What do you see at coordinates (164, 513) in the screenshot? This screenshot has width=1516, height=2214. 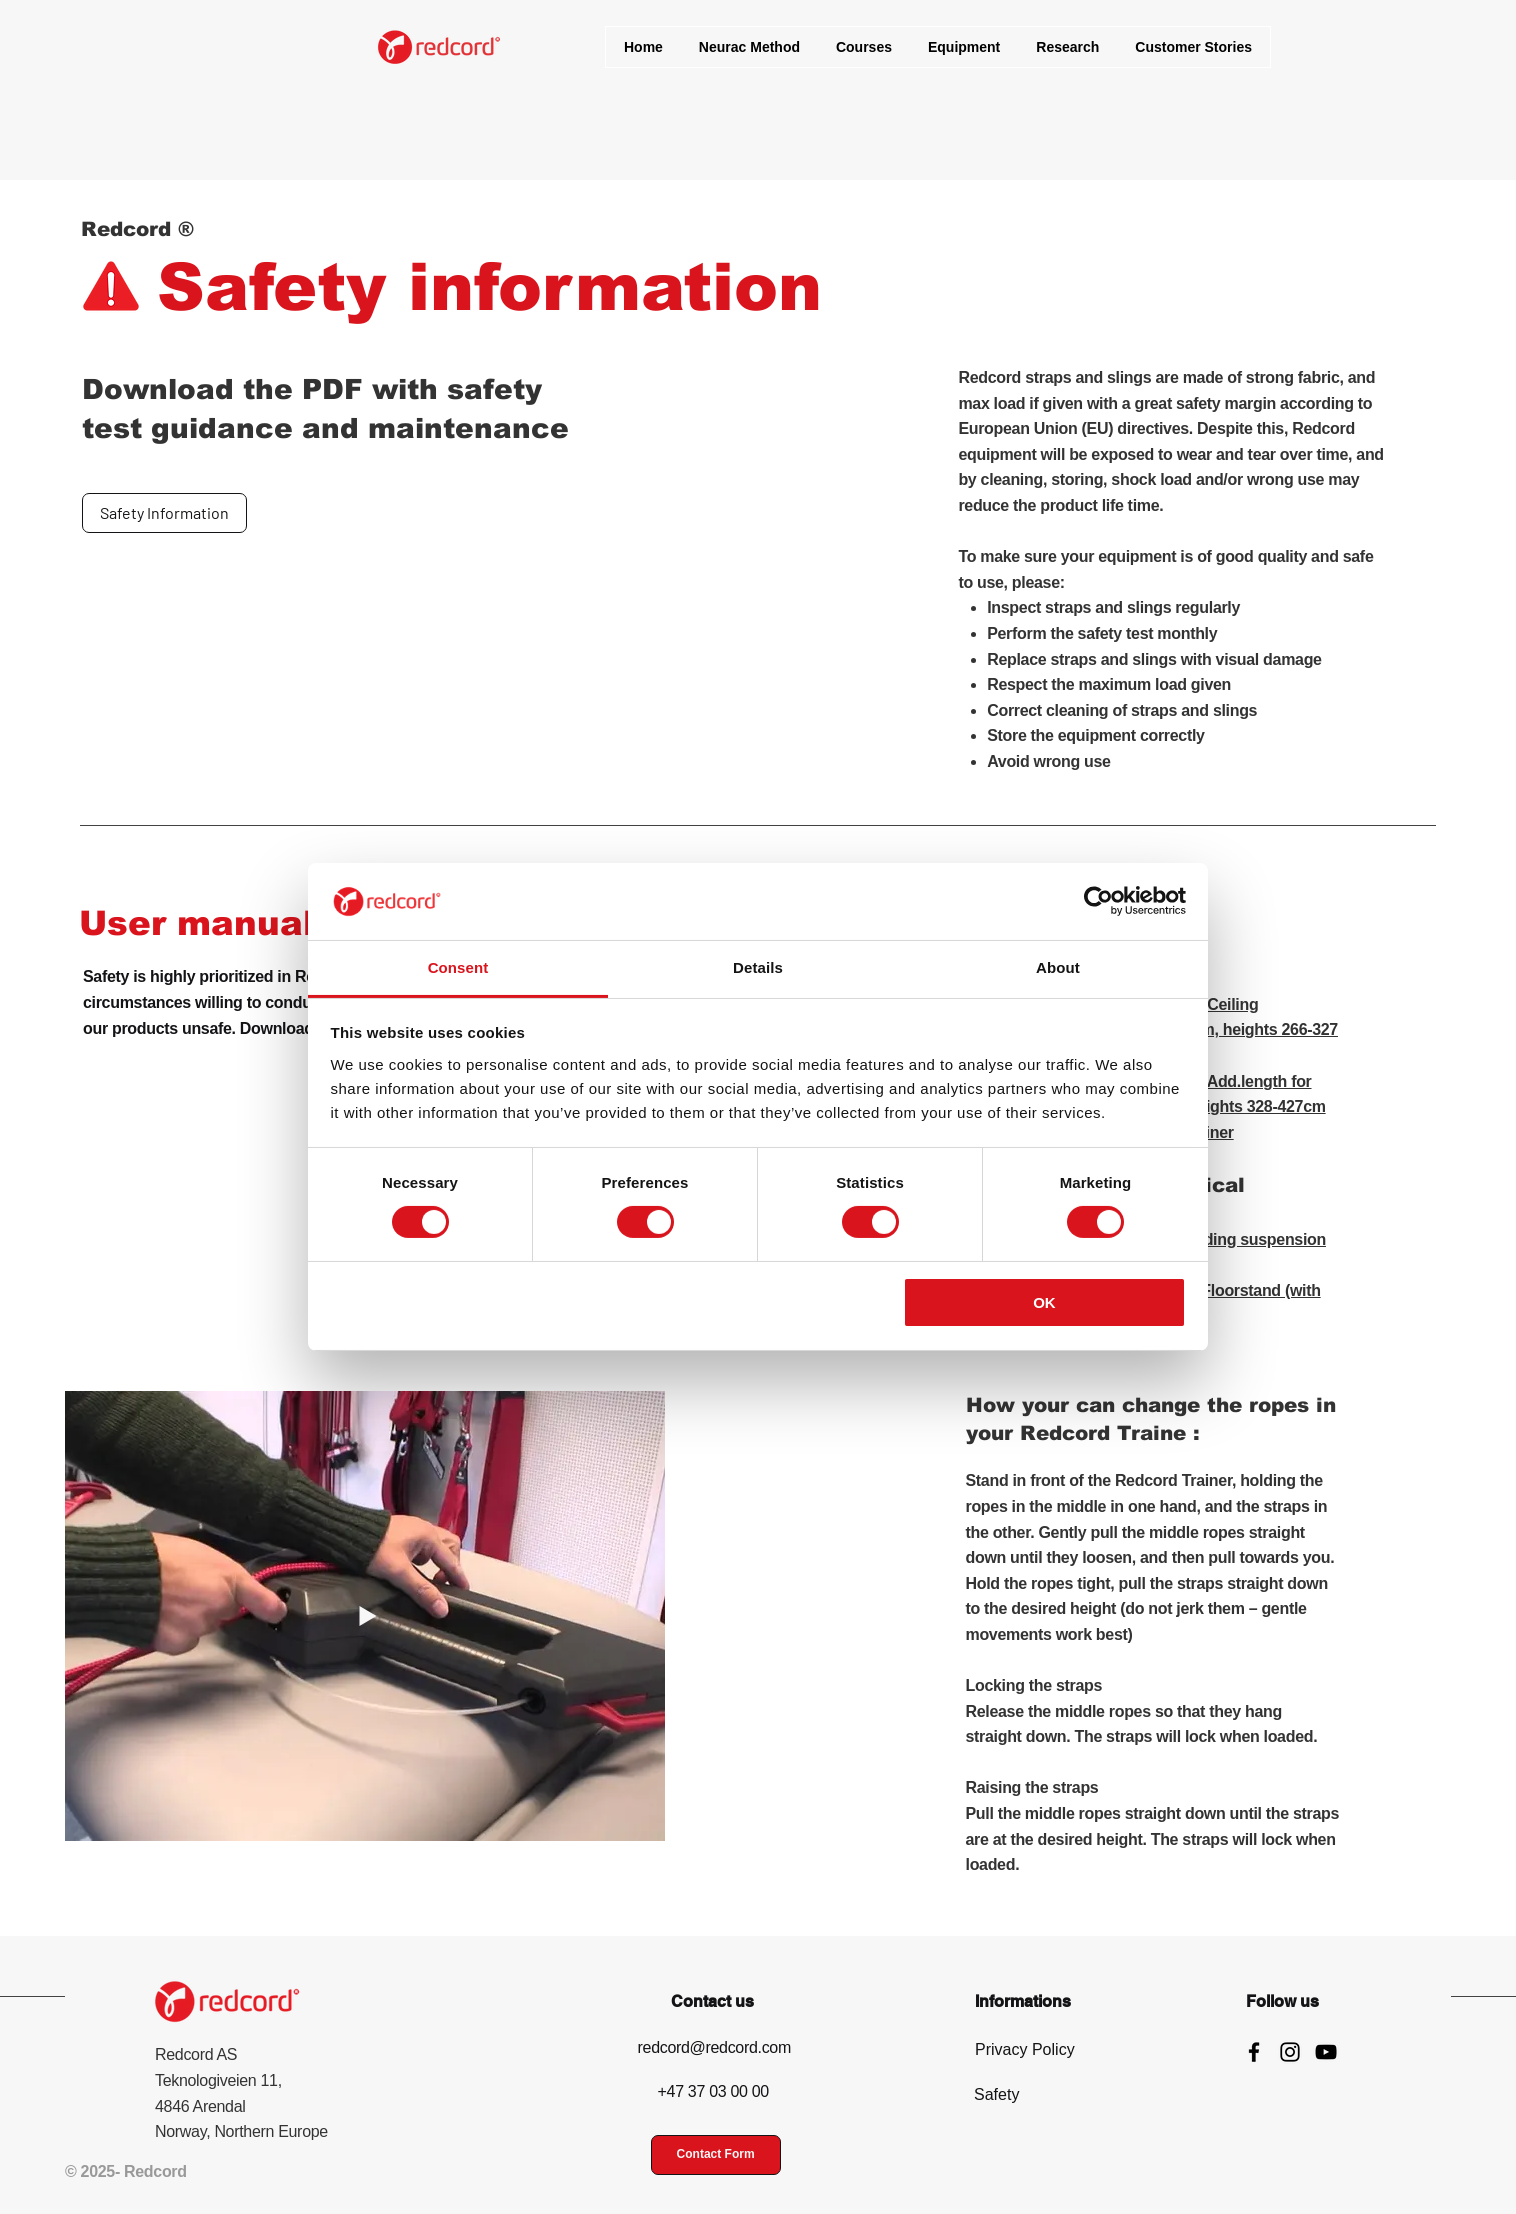 I see `[Safety Information]` at bounding box center [164, 513].